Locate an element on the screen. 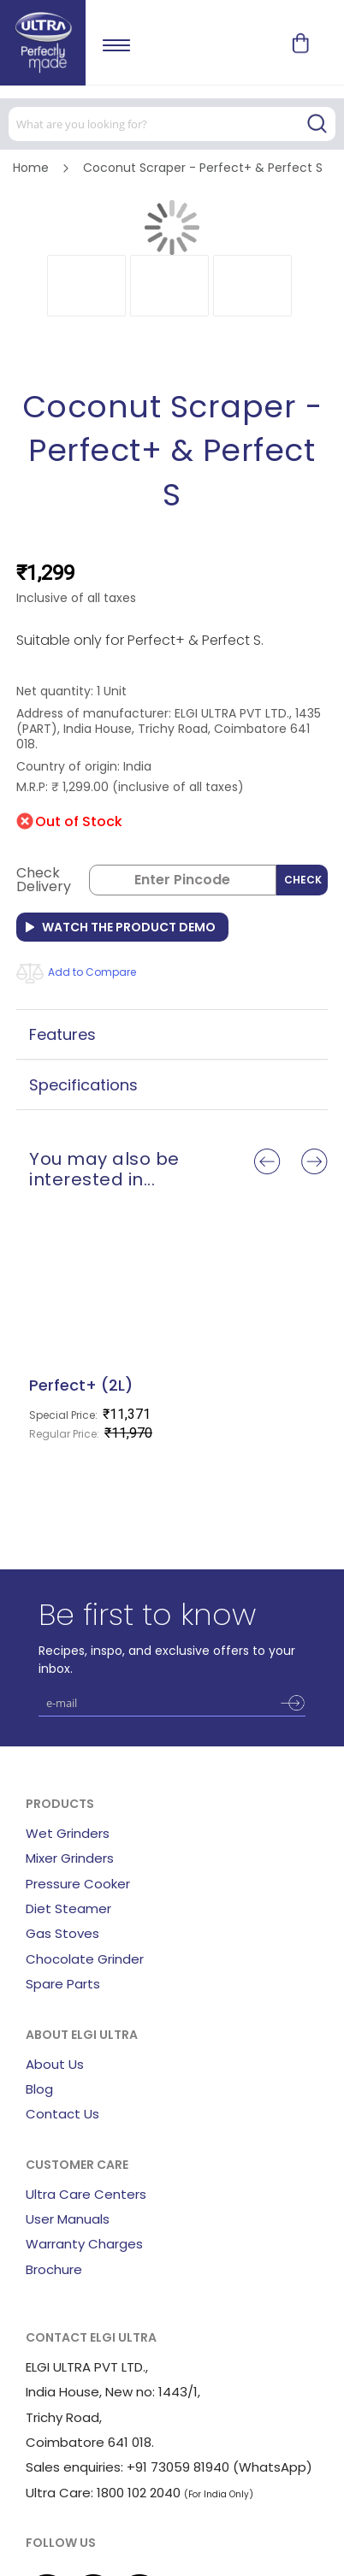 The width and height of the screenshot is (344, 2576). Wet Grinders is located at coordinates (68, 1833).